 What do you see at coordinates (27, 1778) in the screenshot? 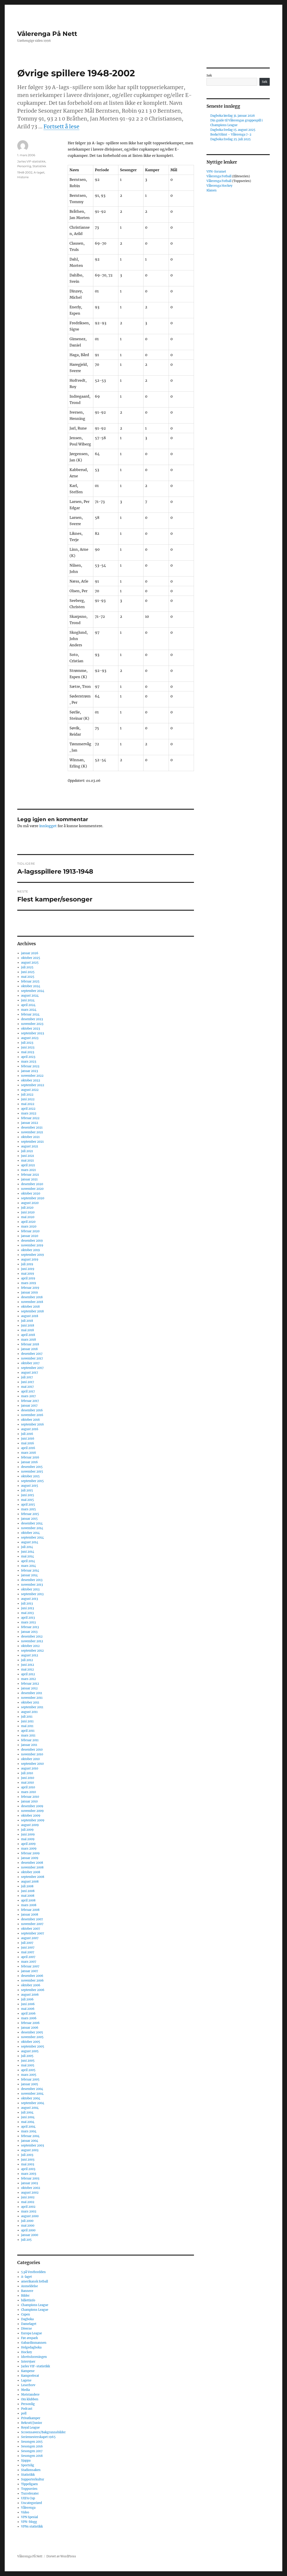
I see `juni 2010` at bounding box center [27, 1778].